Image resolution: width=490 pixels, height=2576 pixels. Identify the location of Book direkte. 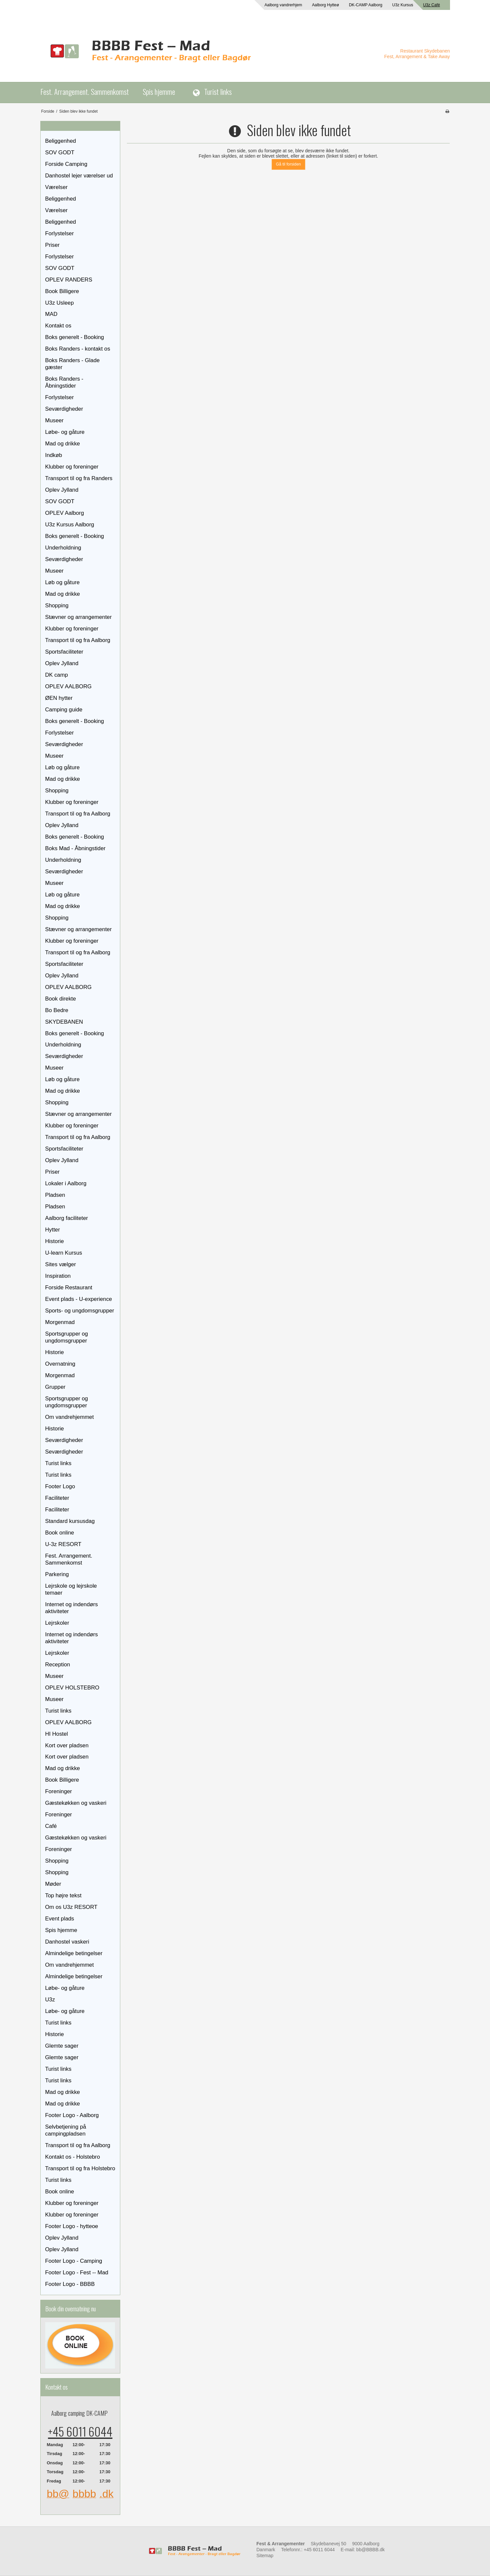
(60, 999).